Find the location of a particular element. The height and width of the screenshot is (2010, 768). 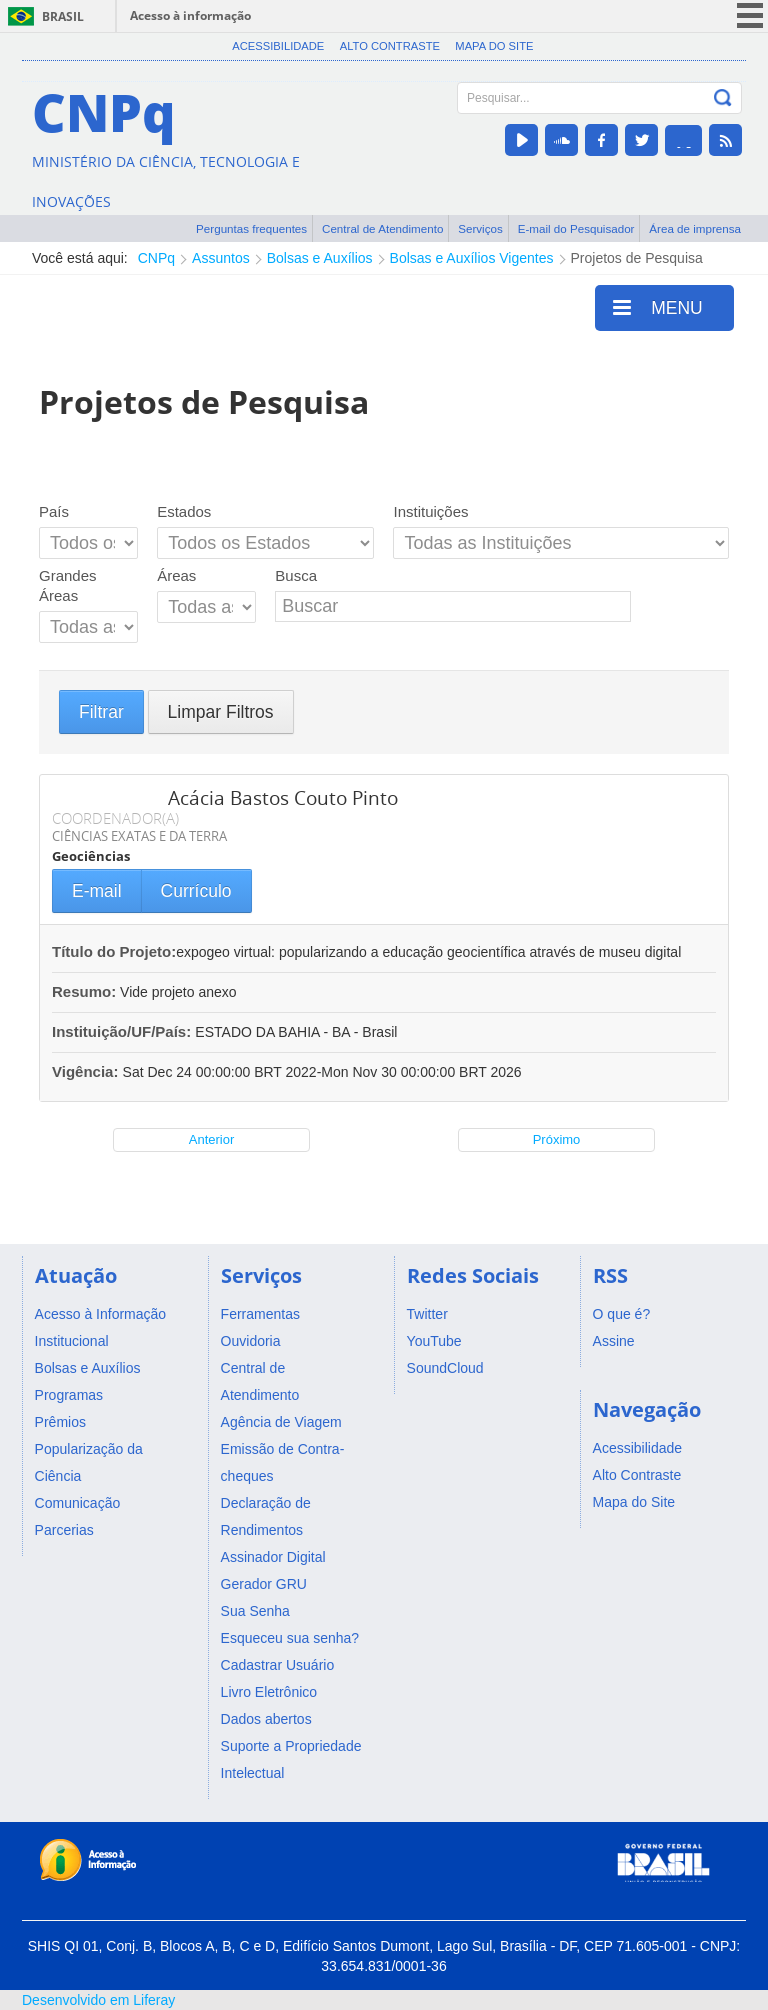

Vigência: is located at coordinates (87, 1071).